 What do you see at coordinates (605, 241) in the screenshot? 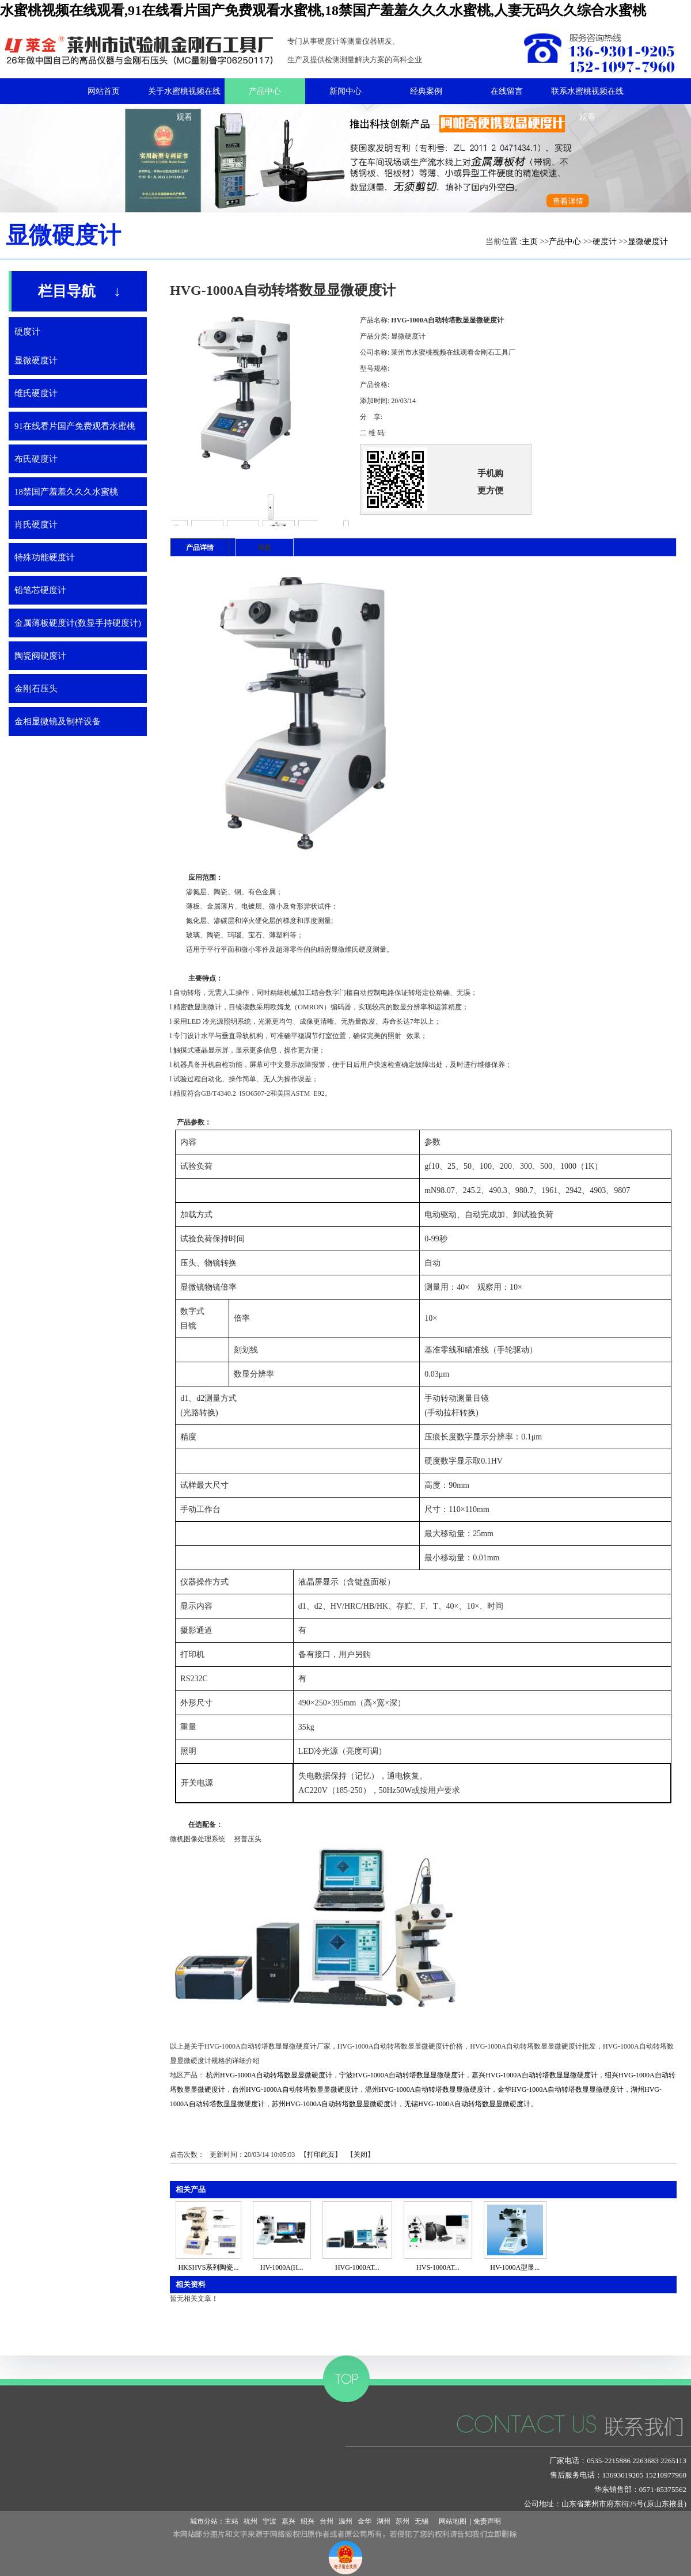
I see `硬度计` at bounding box center [605, 241].